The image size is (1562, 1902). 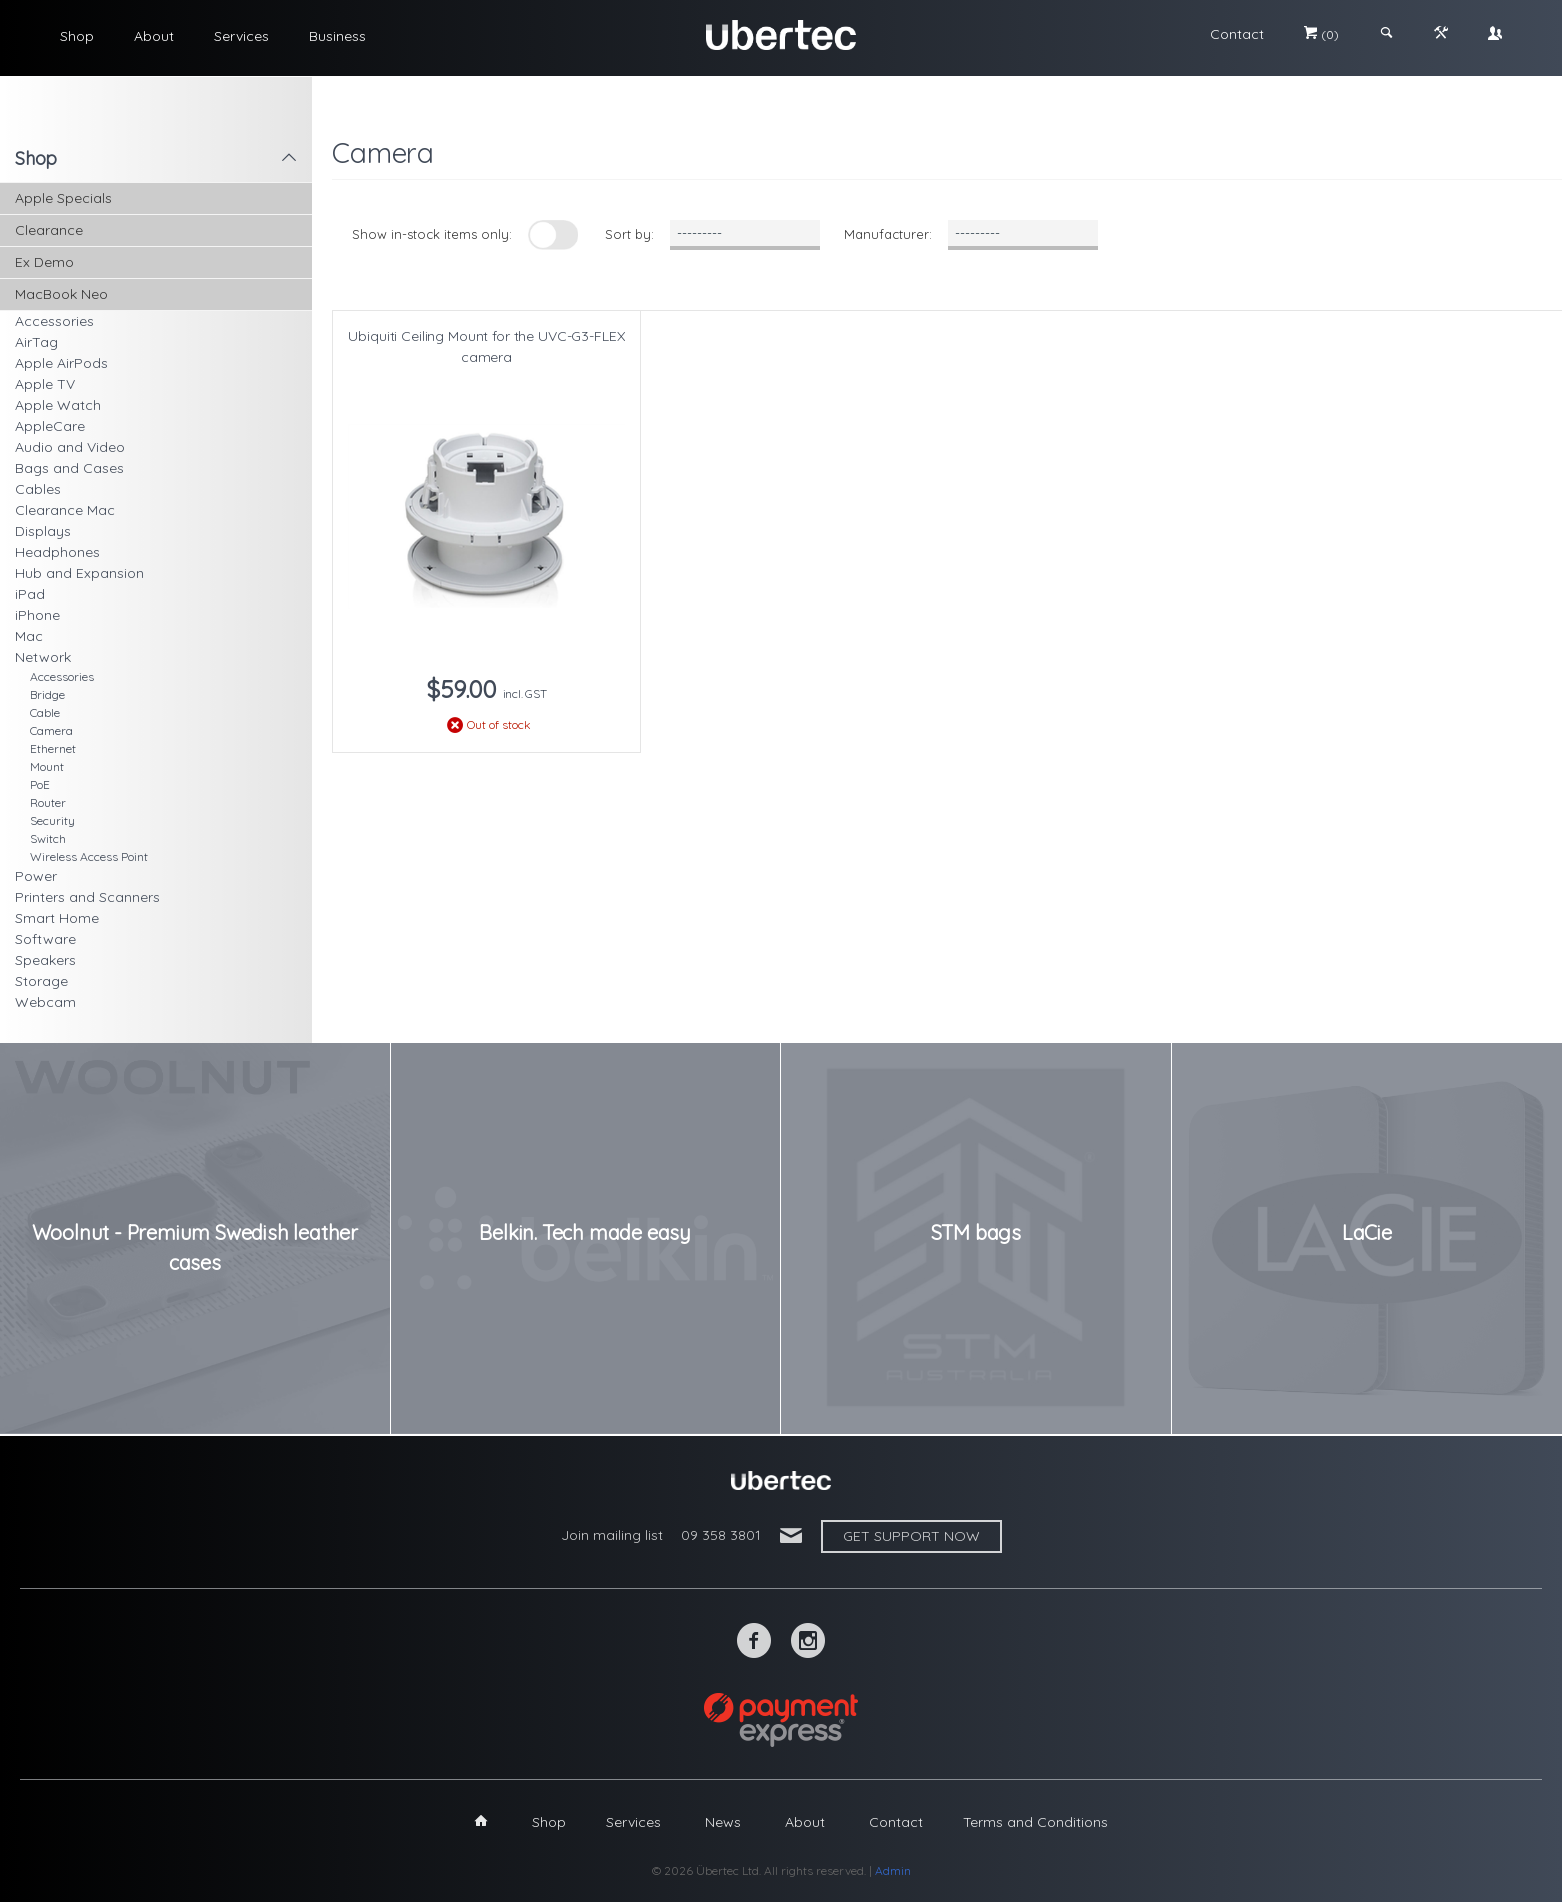 I want to click on News, so click(x=723, y=1822).